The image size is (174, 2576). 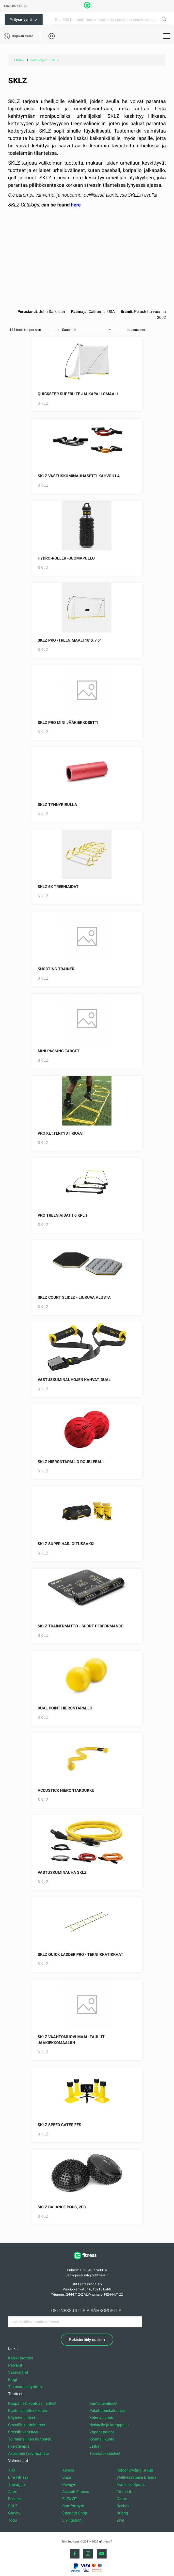 I want to click on Dinox, so click(x=122, y=2498).